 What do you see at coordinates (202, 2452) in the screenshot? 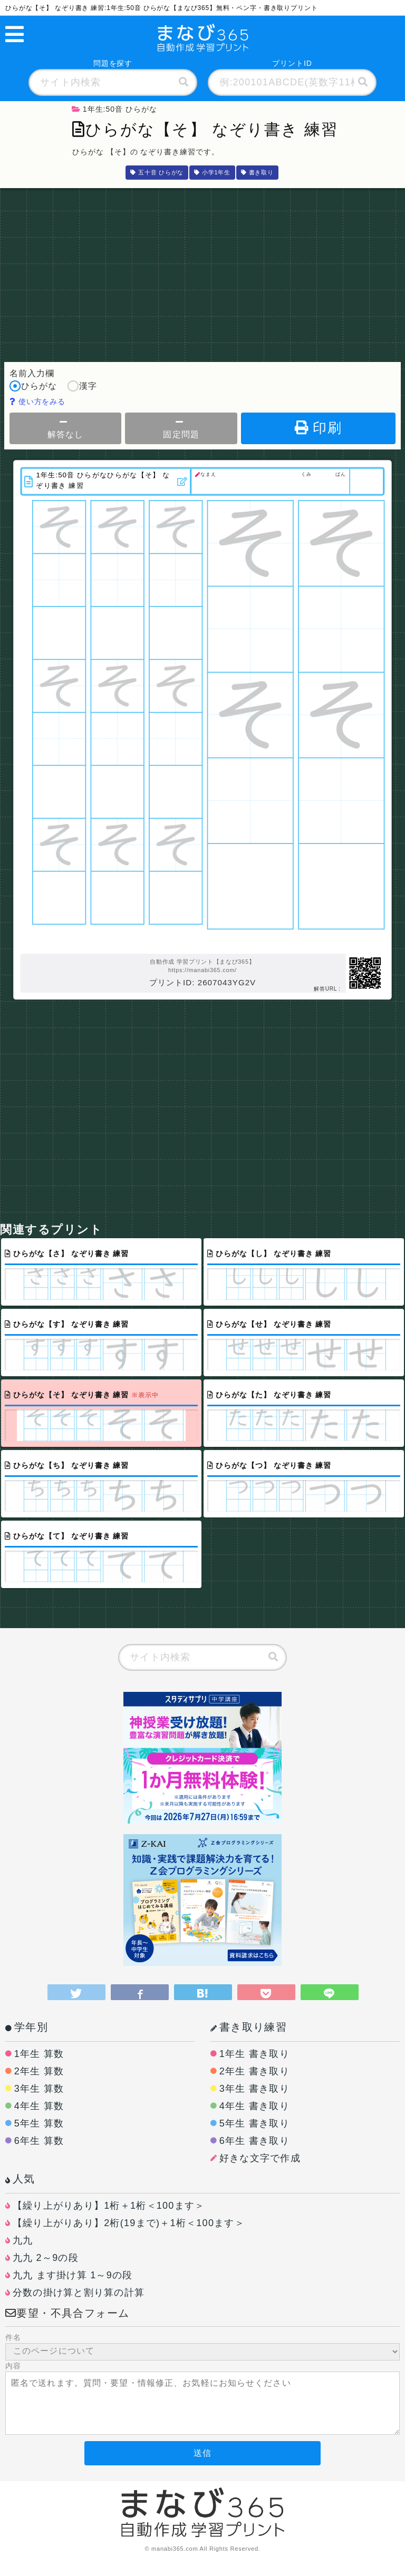
I see `送信` at bounding box center [202, 2452].